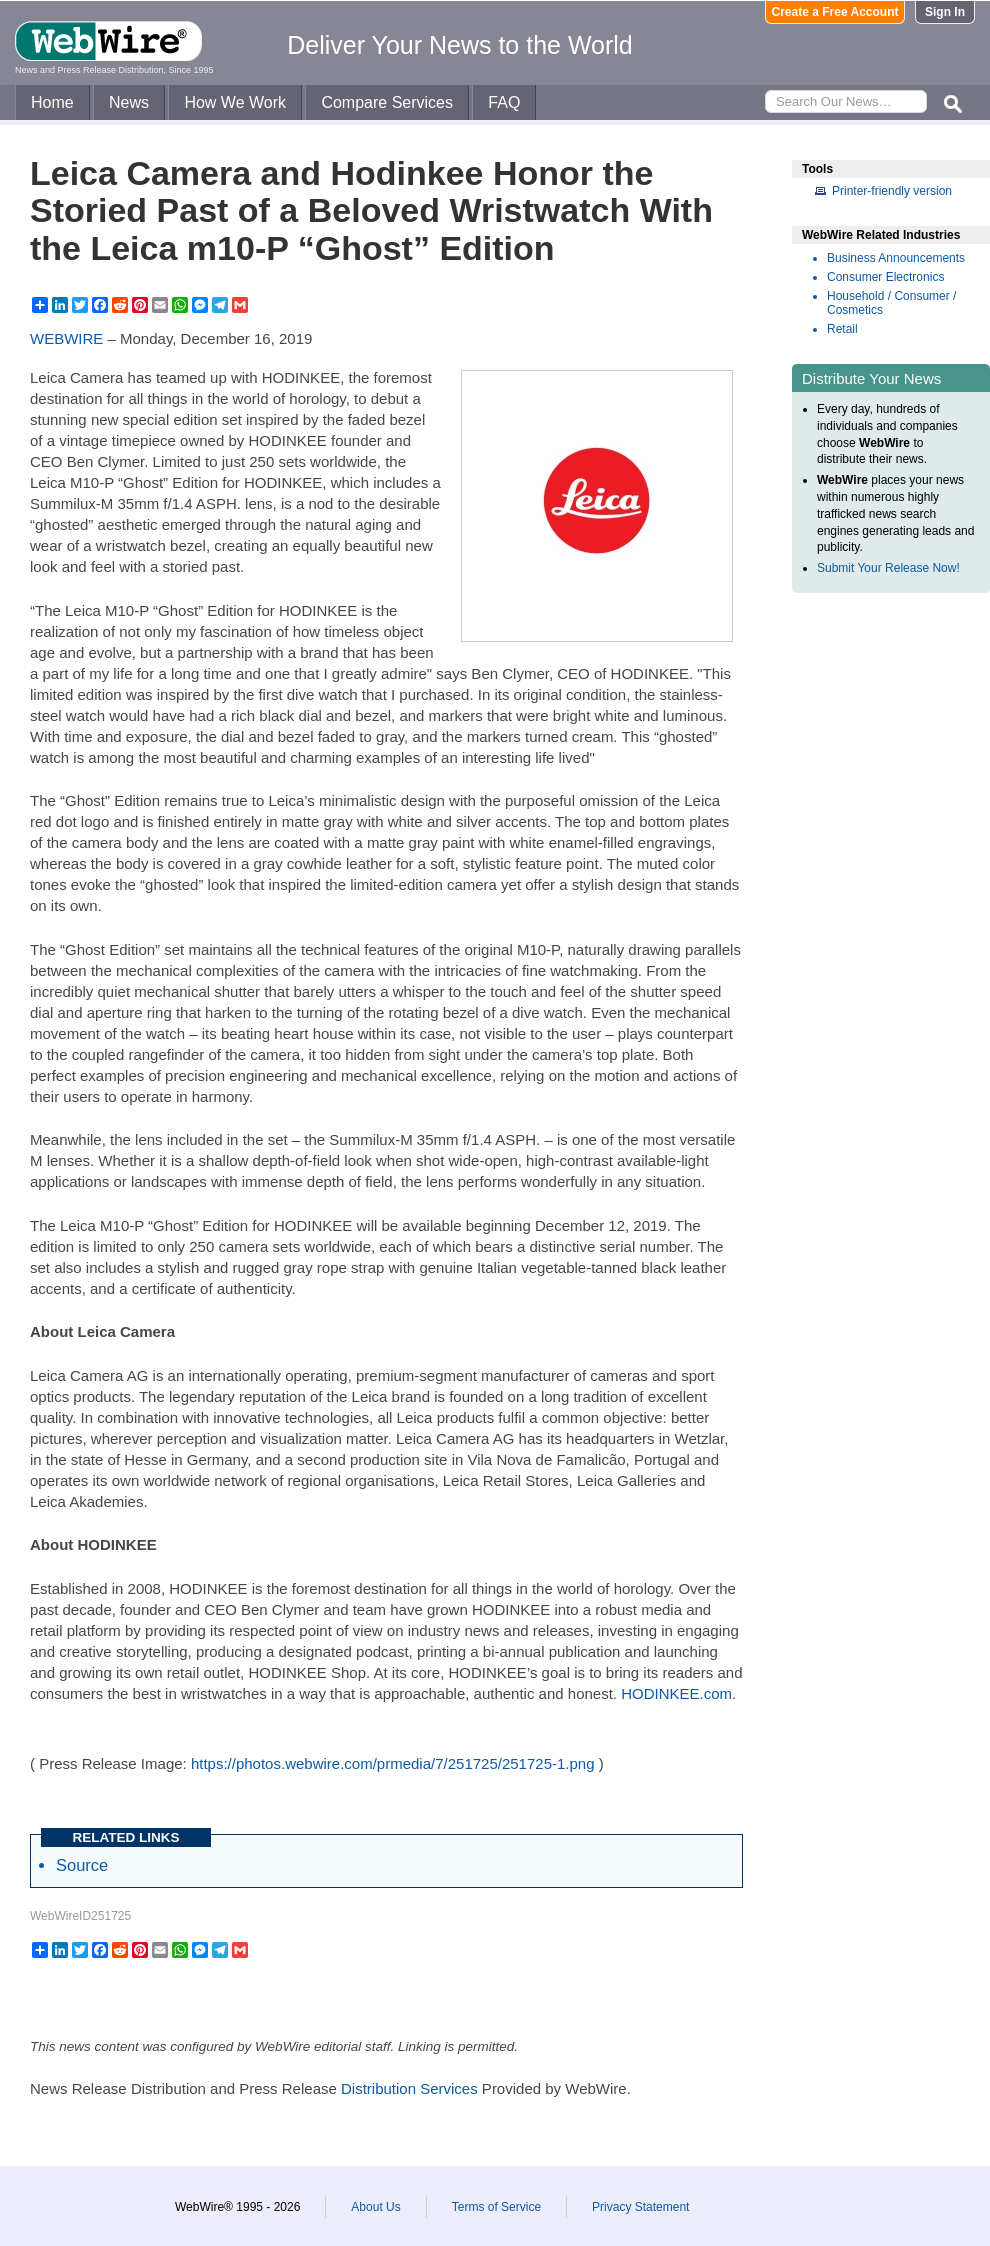  What do you see at coordinates (640, 2207) in the screenshot?
I see `Privacy Statement` at bounding box center [640, 2207].